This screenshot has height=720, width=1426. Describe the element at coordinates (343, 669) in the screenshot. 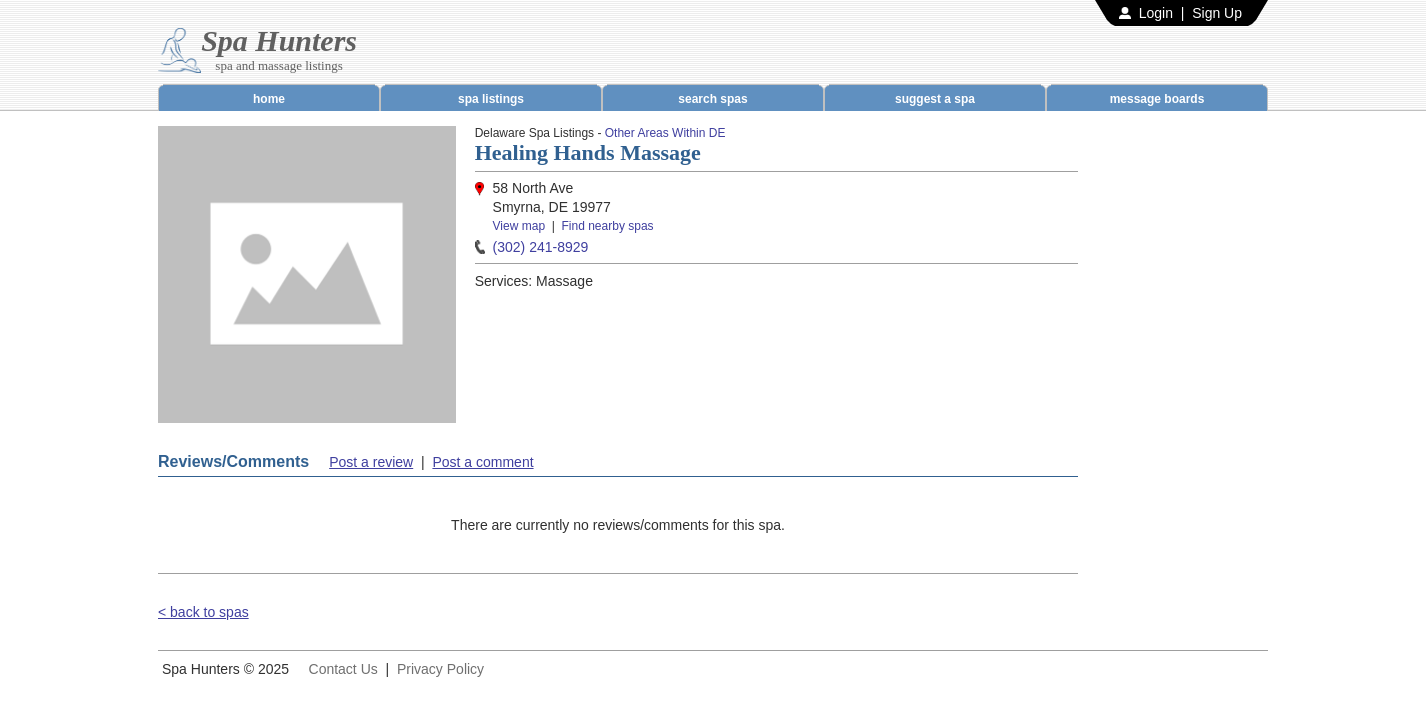

I see `Contact Us` at that location.